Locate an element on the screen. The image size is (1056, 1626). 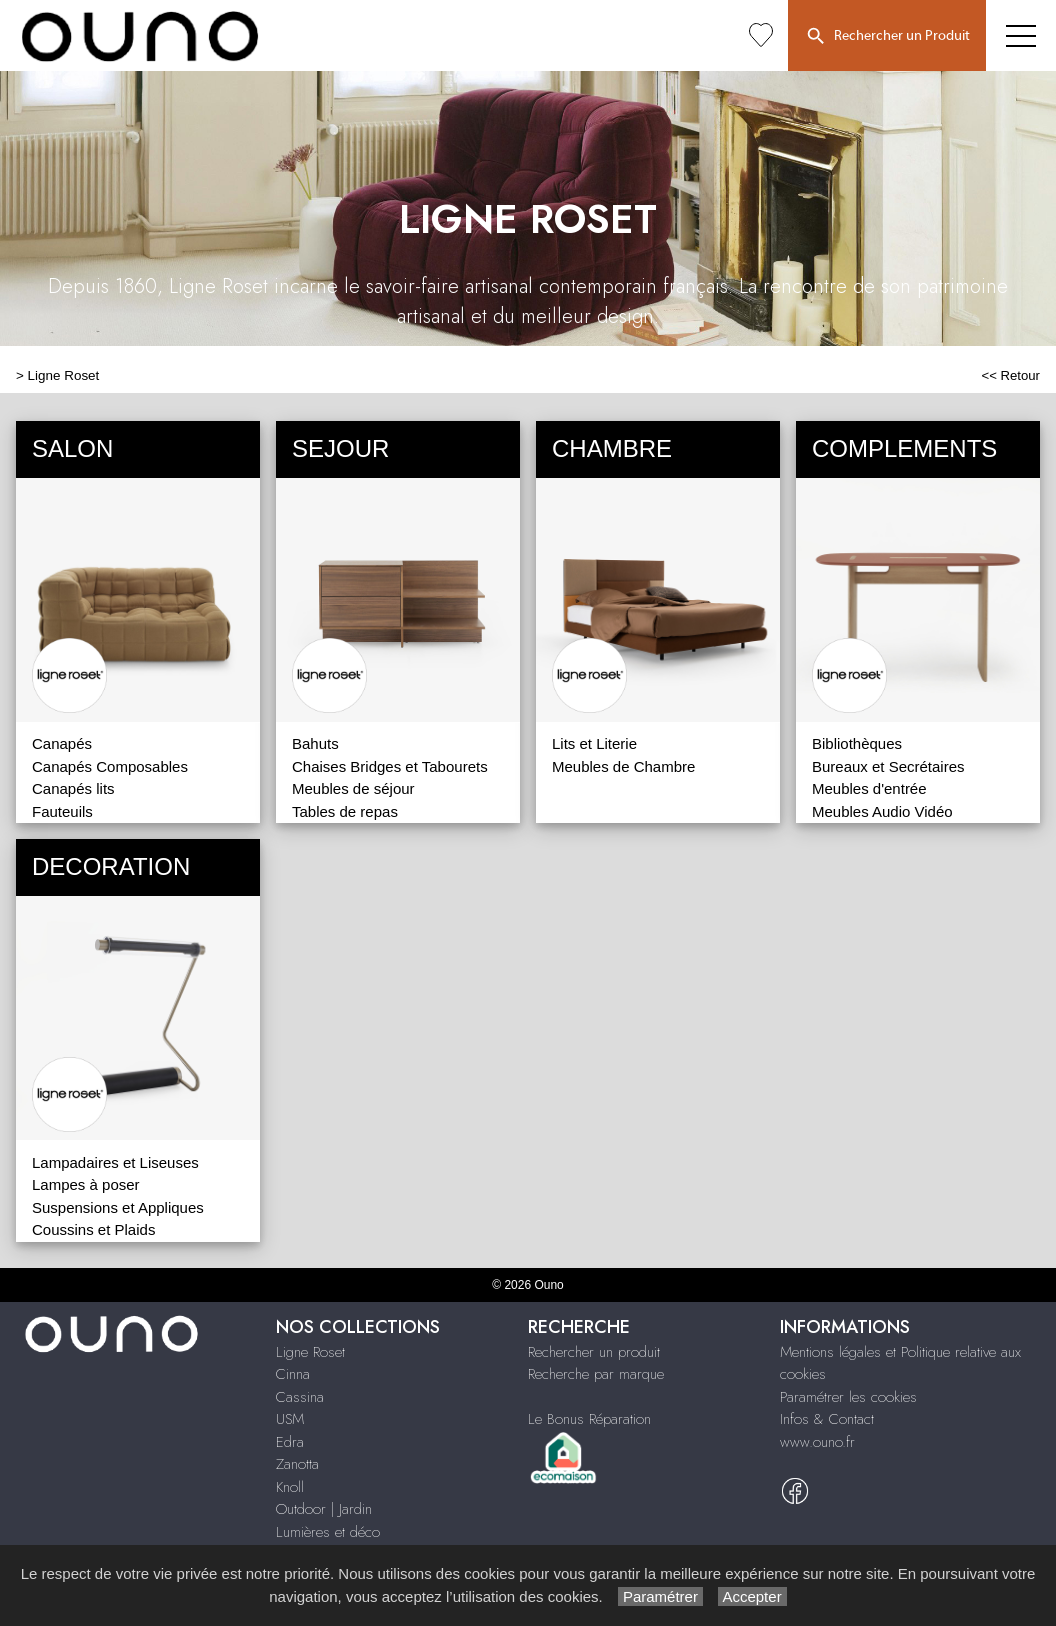
Rechercher un produit is located at coordinates (594, 1352).